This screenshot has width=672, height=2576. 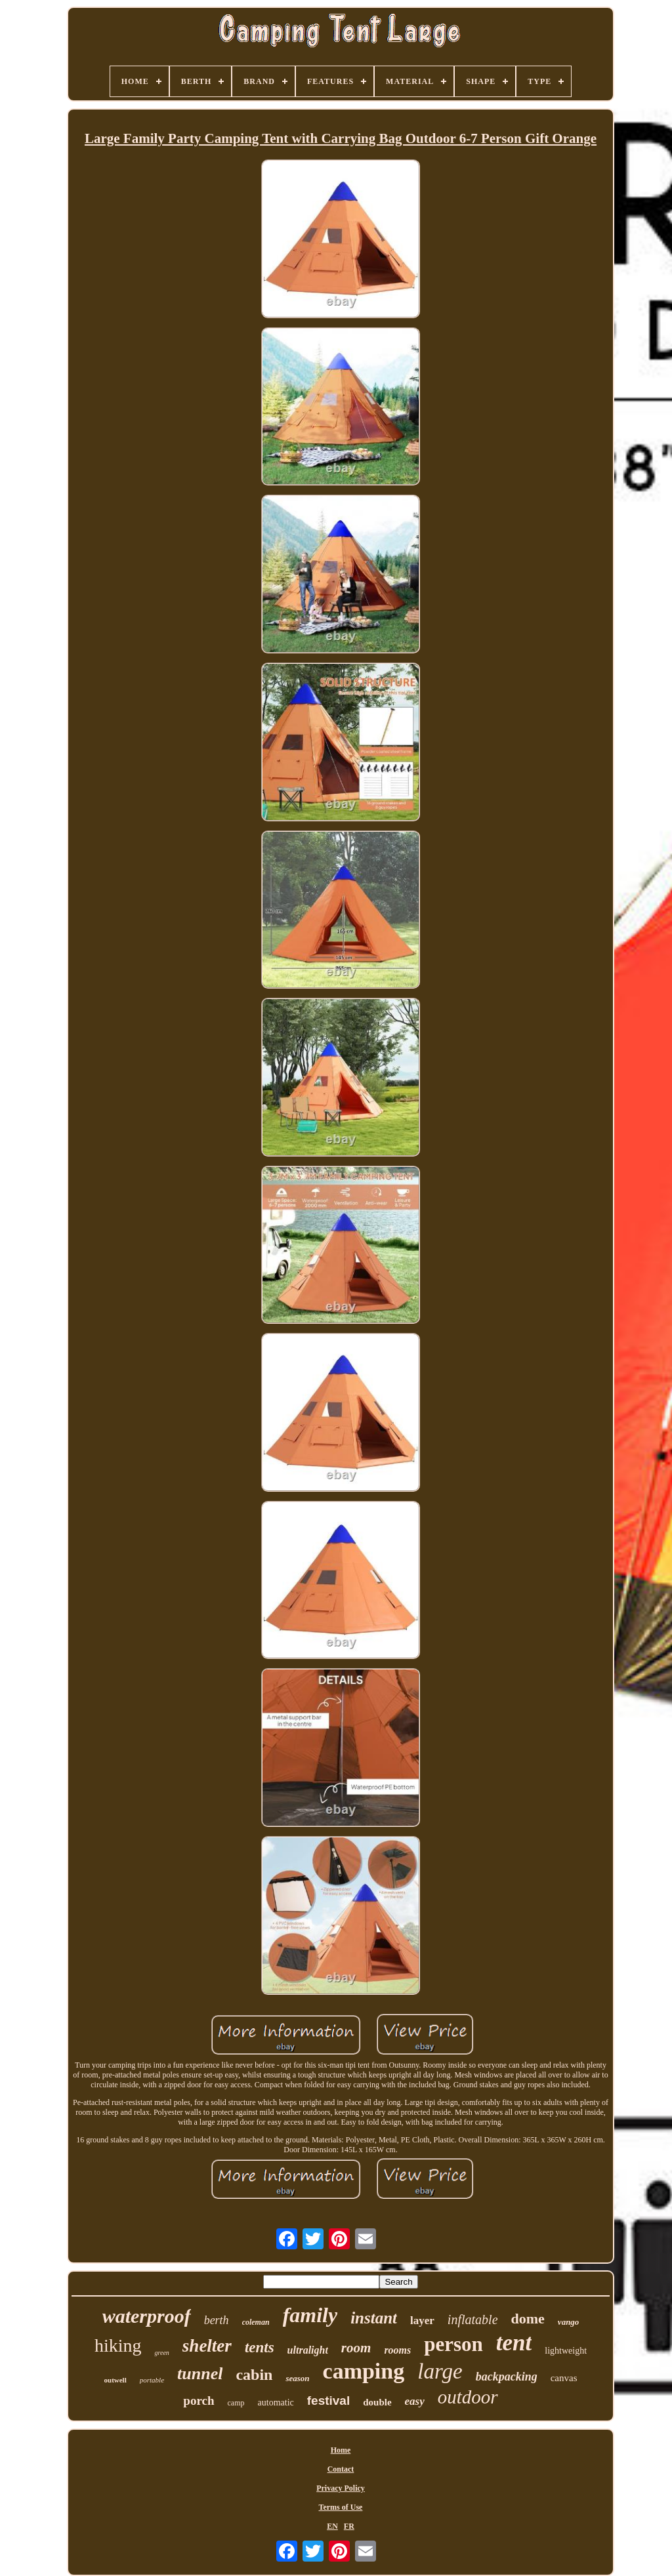 I want to click on cabin, so click(x=254, y=2374).